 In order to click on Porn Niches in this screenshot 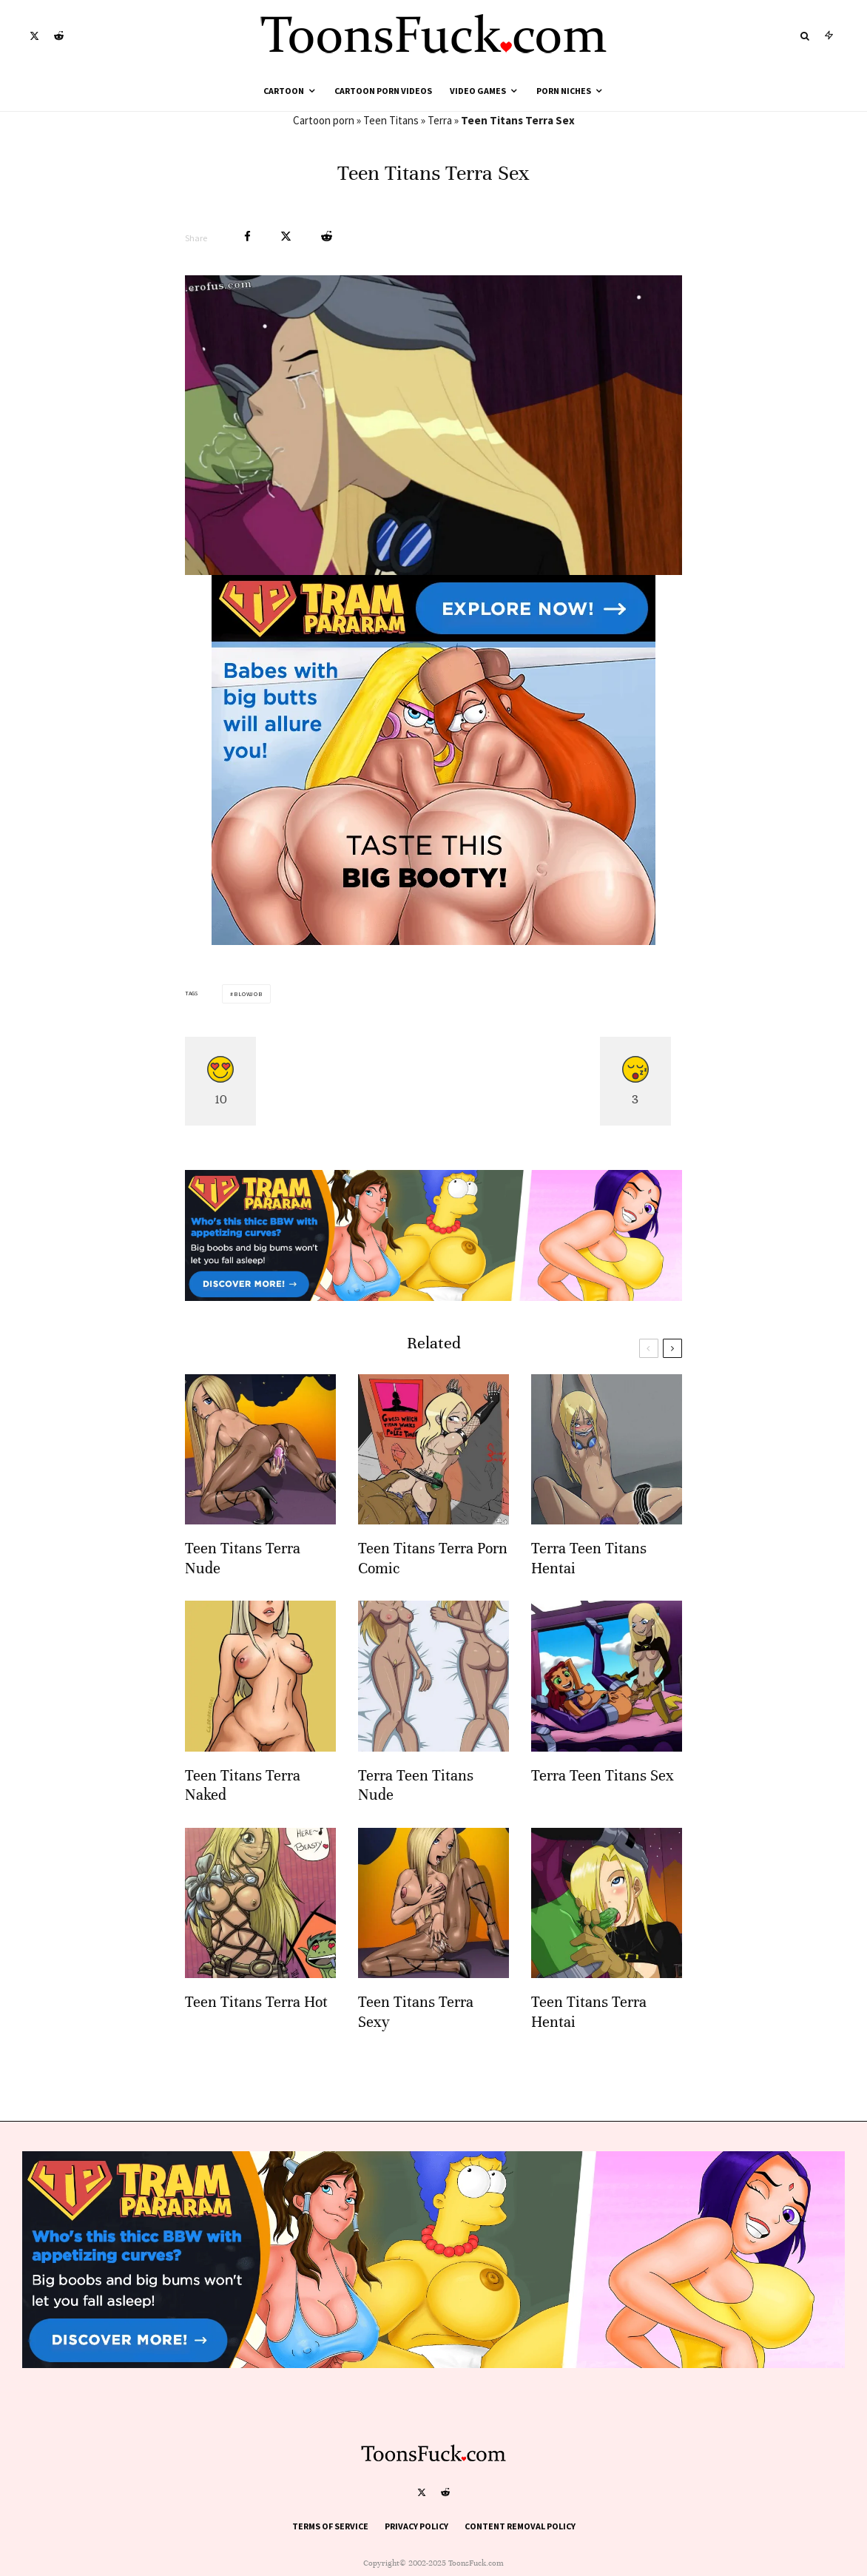, I will do `click(563, 90)`.